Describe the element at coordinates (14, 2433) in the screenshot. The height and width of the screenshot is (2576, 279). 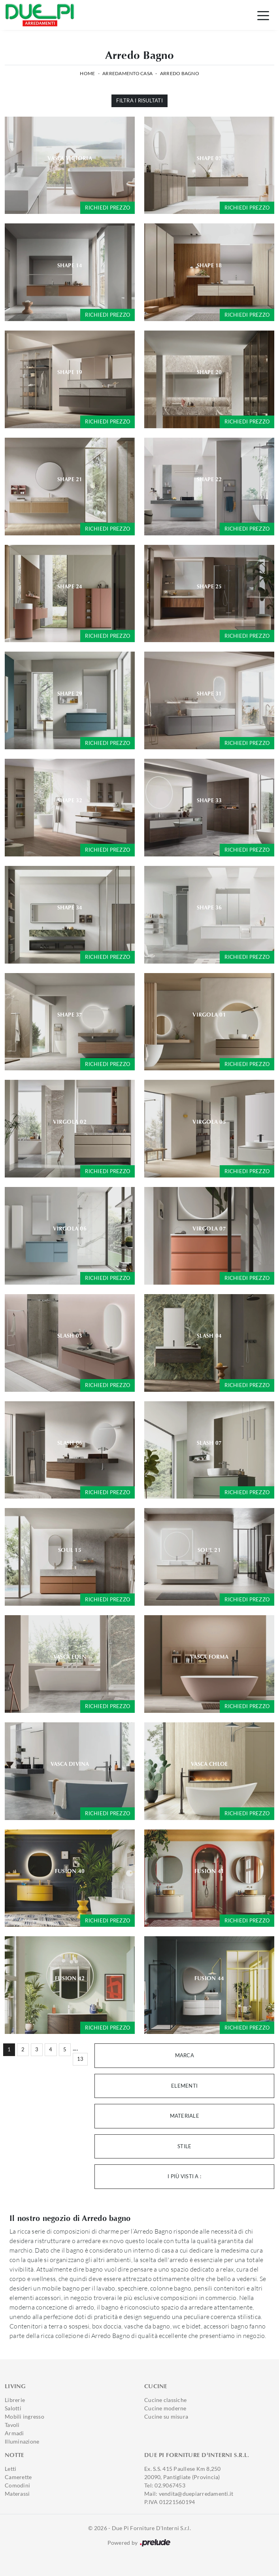
I see `Armadi` at that location.